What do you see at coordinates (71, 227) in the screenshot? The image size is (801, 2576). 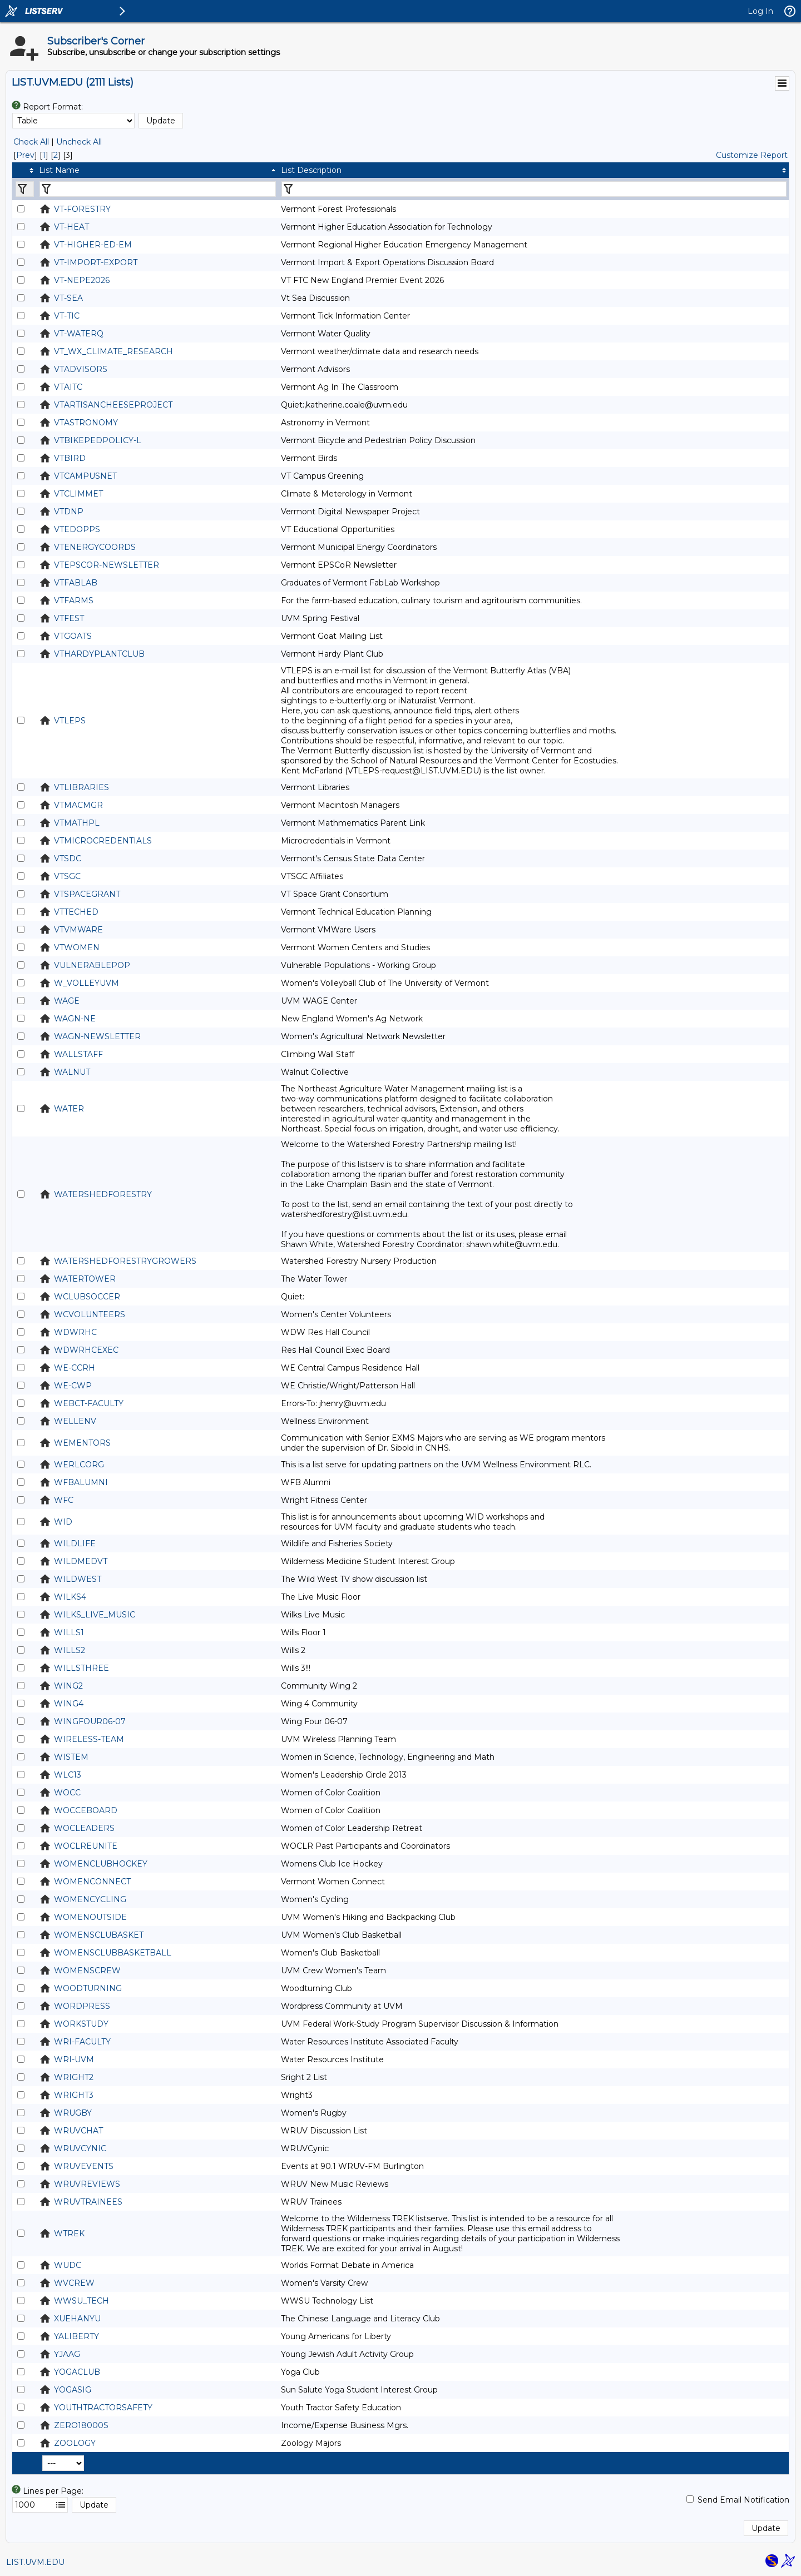 I see `VT-HEAT` at bounding box center [71, 227].